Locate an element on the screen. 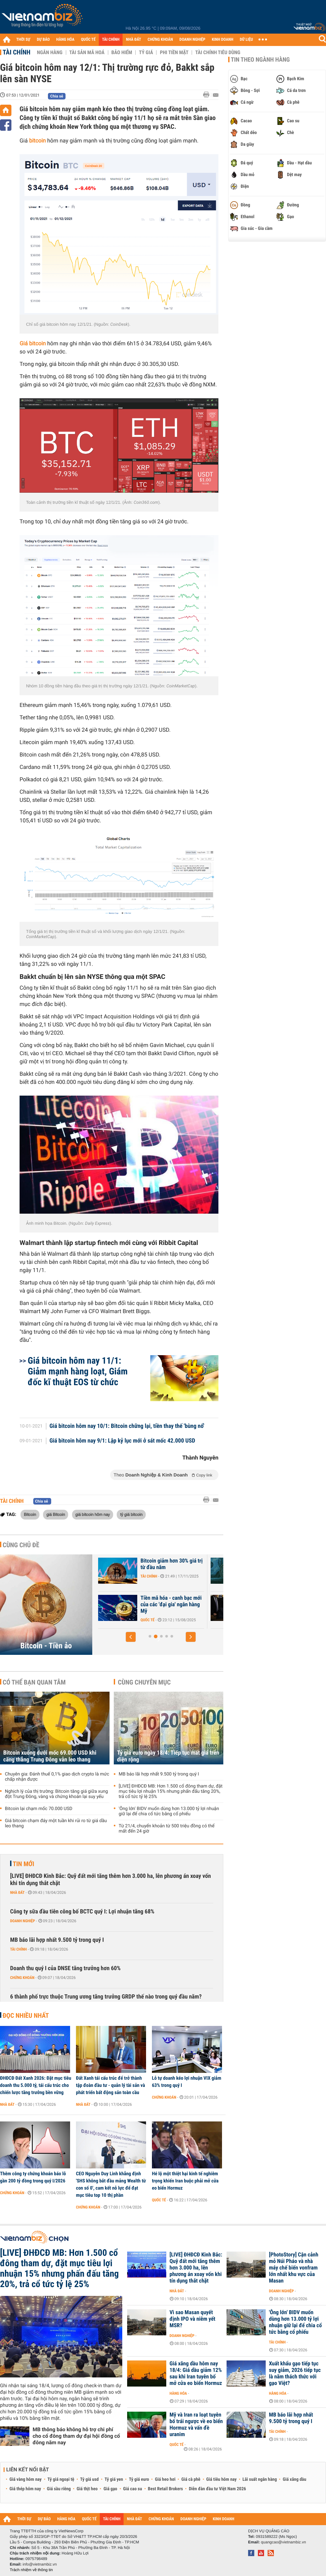  giá Bitcoin is located at coordinates (55, 1514).